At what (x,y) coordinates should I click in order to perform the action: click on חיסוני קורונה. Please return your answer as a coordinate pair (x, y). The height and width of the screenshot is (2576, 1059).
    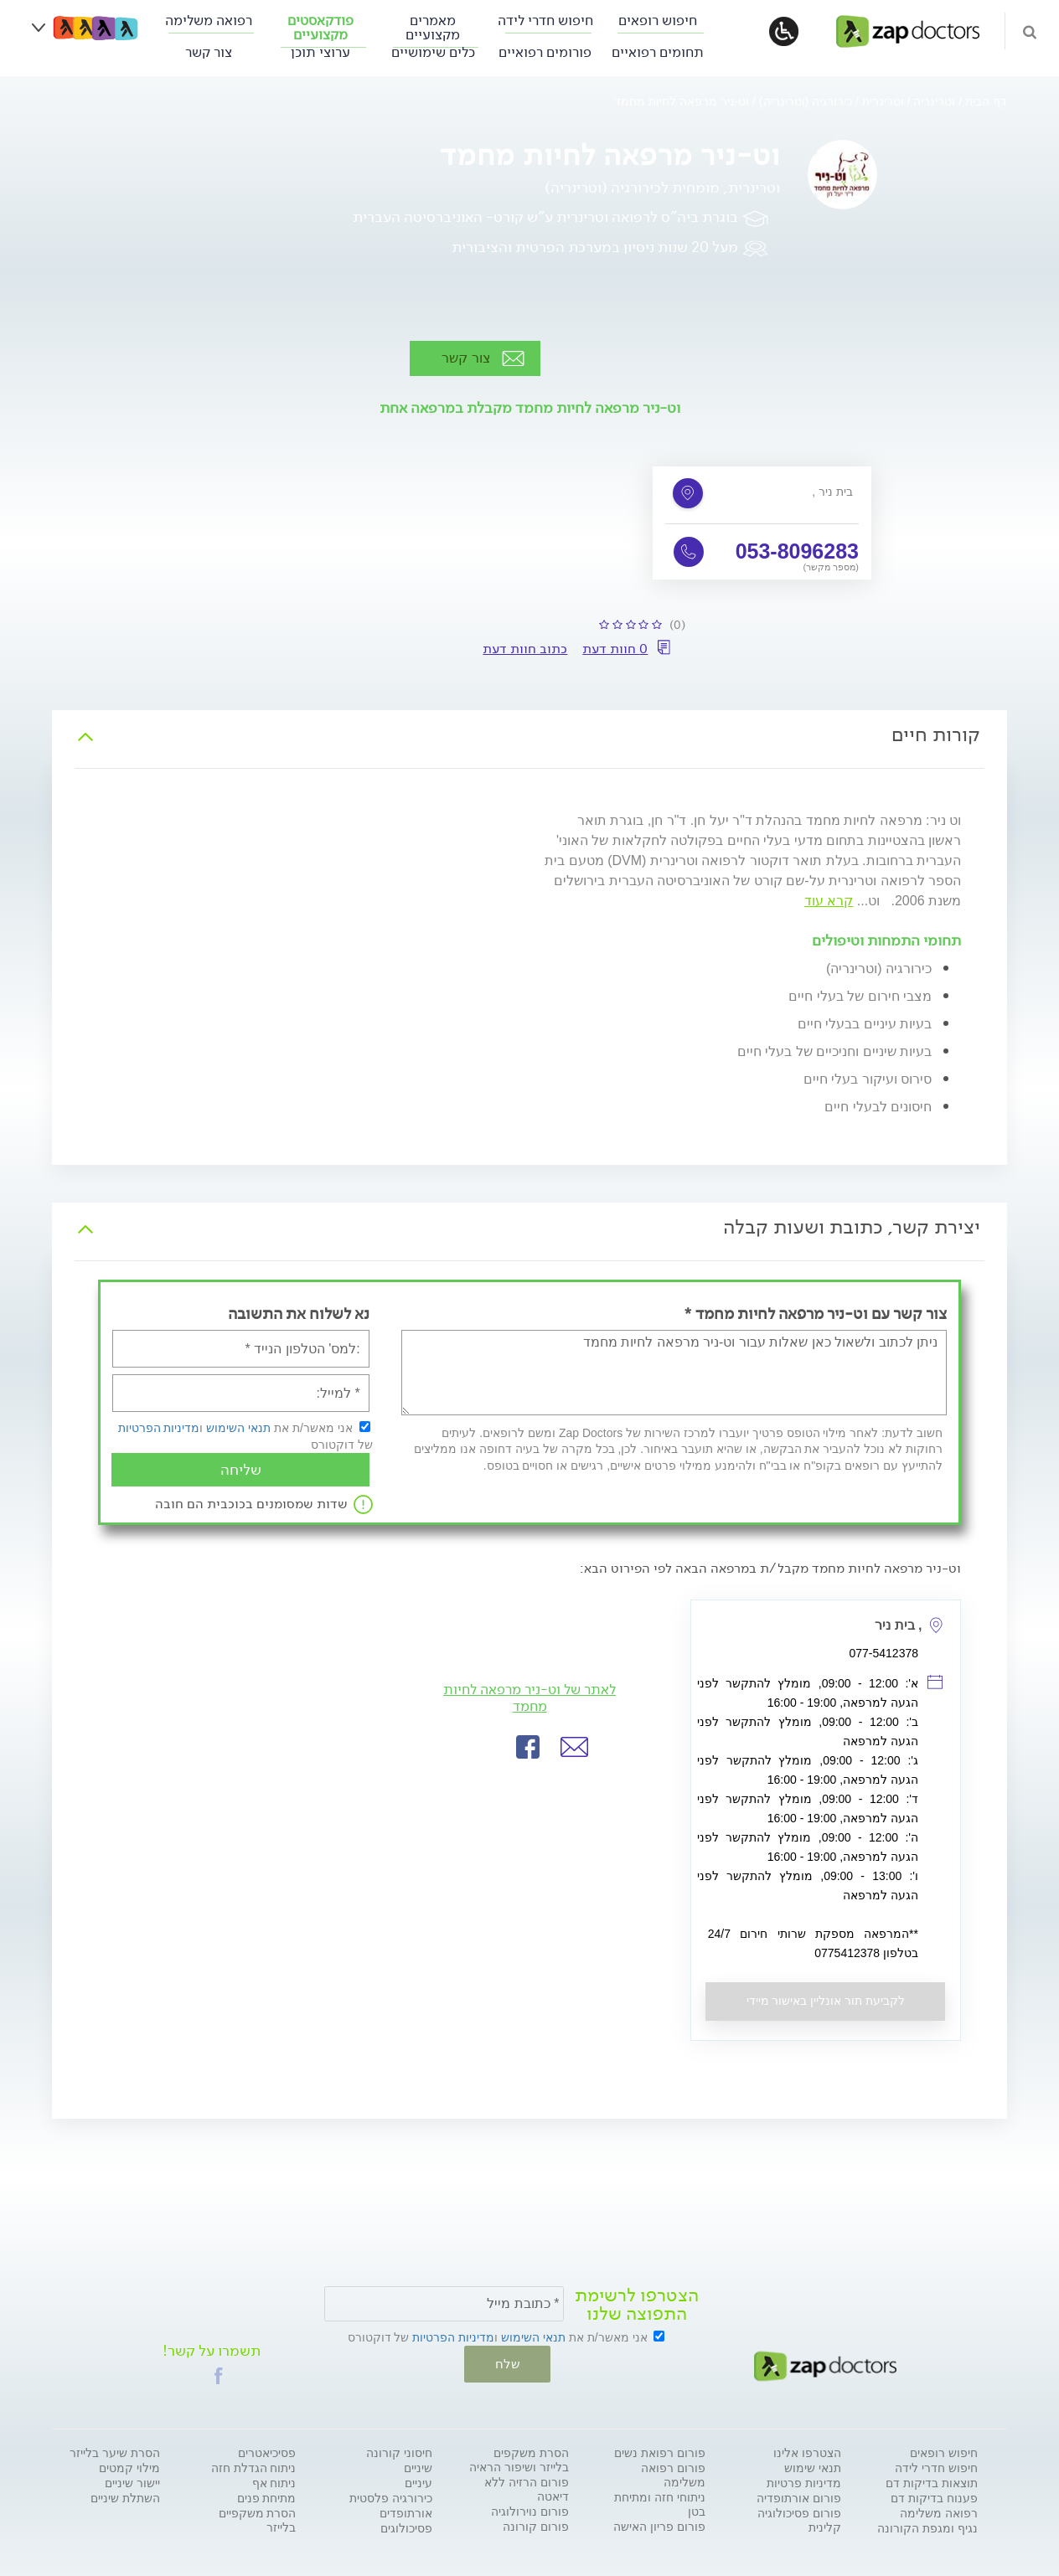
    Looking at the image, I should click on (399, 2451).